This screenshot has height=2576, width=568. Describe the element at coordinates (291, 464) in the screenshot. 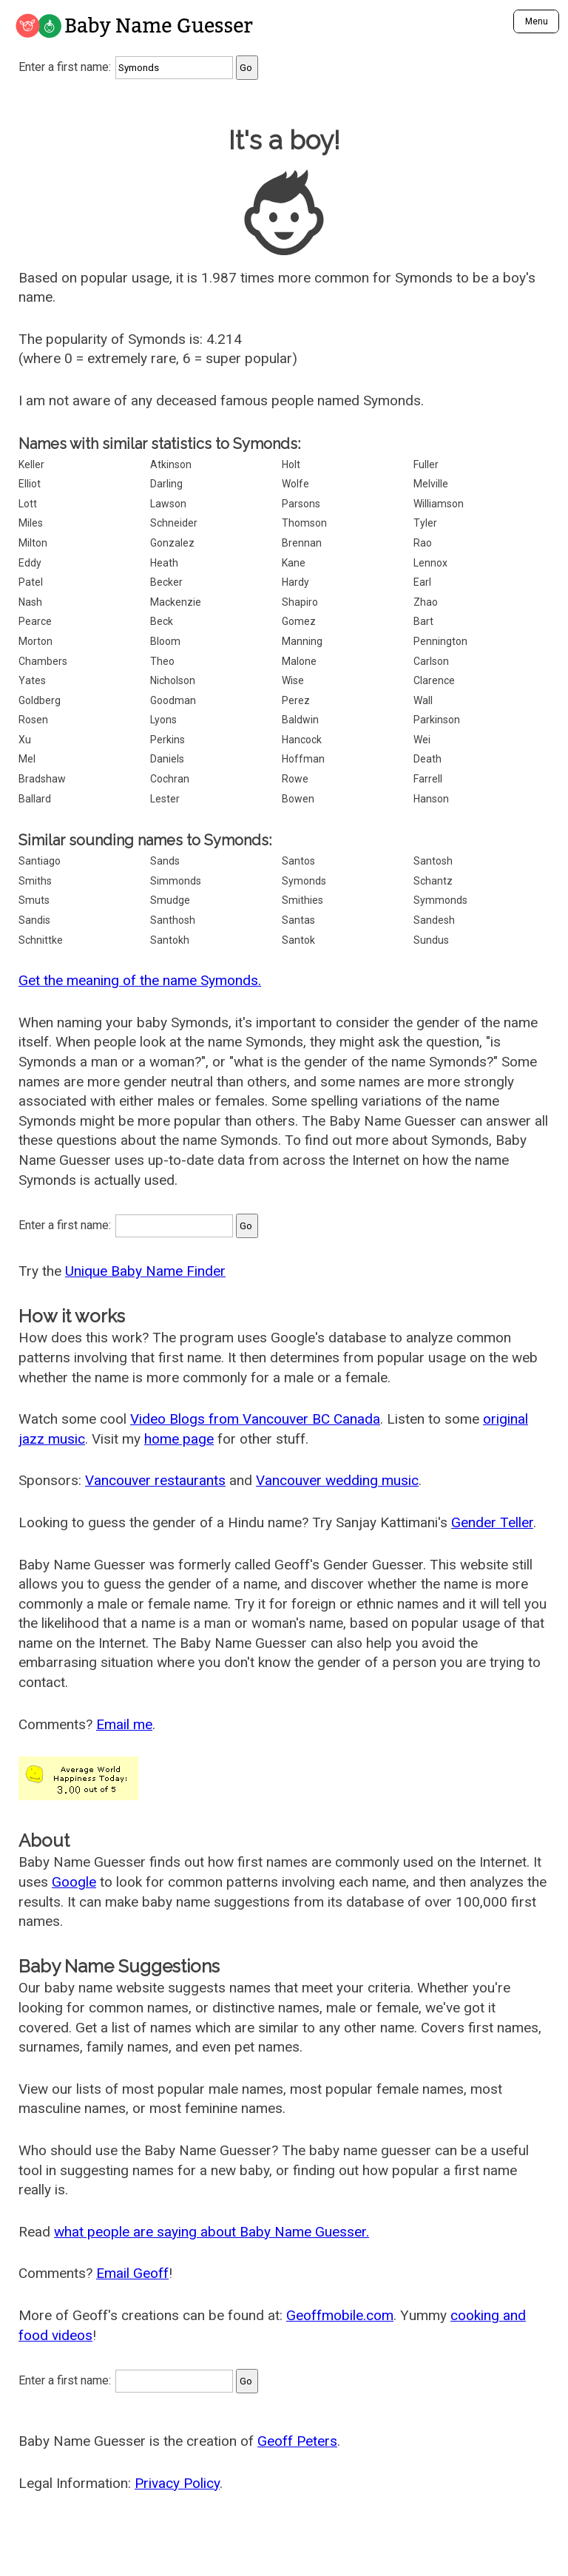

I see `Holt` at that location.